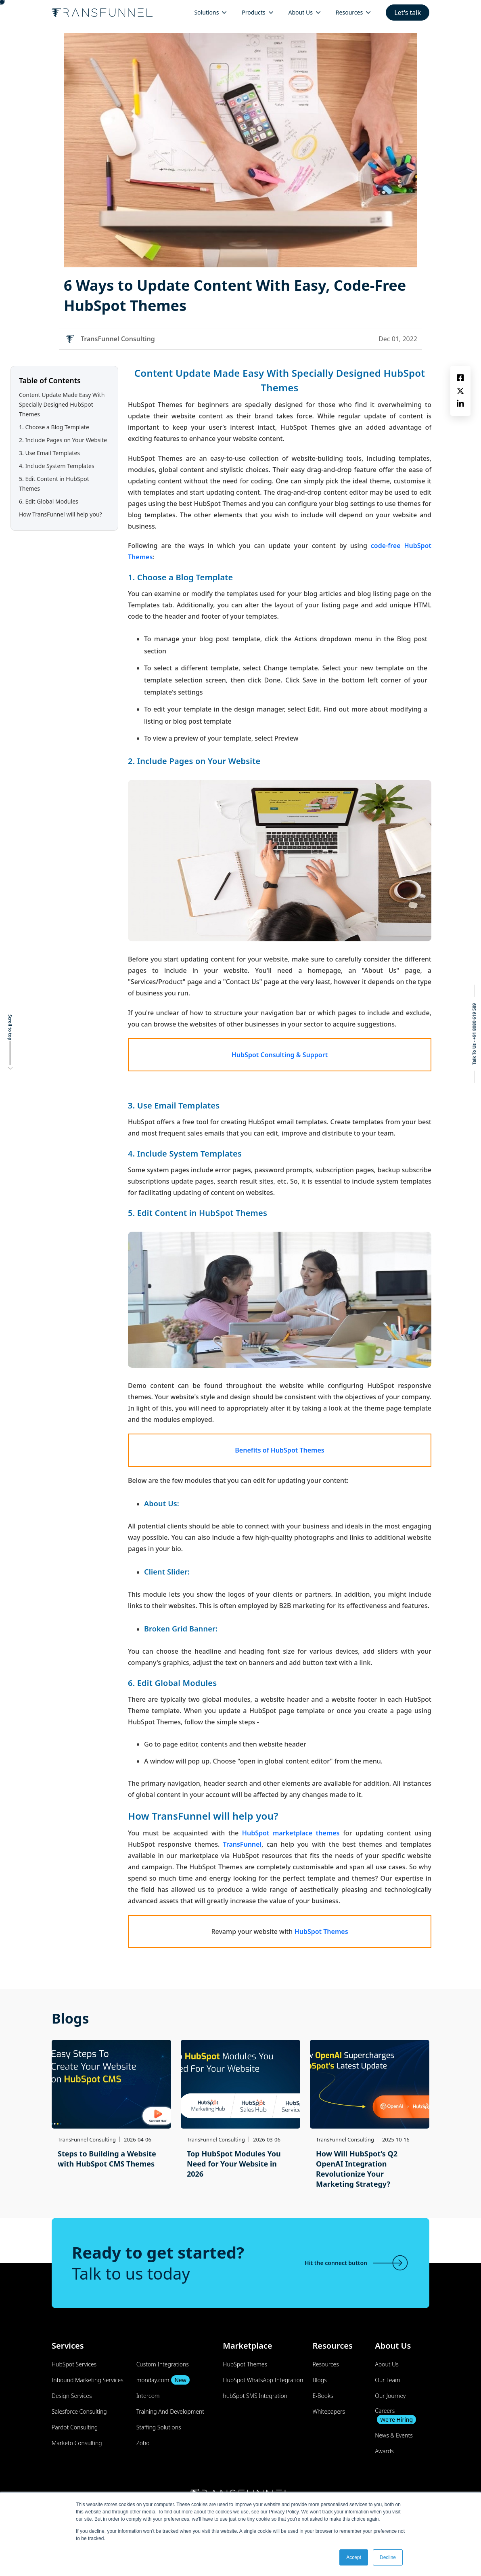 The image size is (481, 2576). Describe the element at coordinates (253, 12) in the screenshot. I see `Products [menuitem]` at that location.